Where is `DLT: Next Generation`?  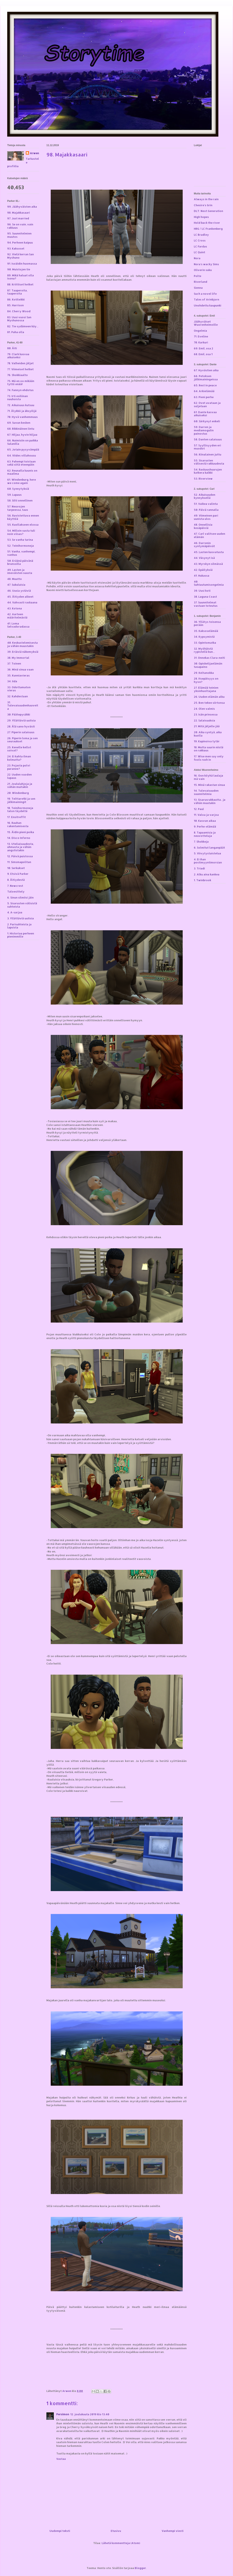 DLT: Next Generation is located at coordinates (208, 211).